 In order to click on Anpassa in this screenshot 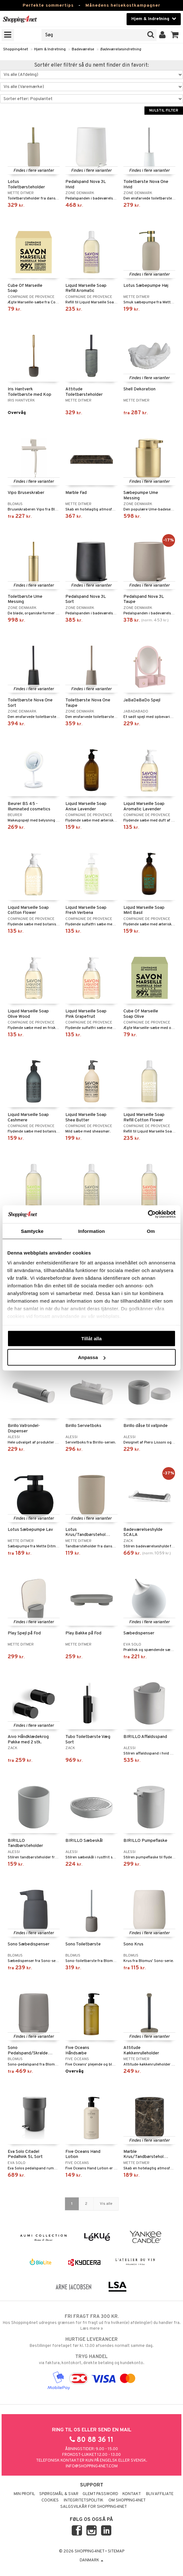, I will do `click(92, 1357)`.